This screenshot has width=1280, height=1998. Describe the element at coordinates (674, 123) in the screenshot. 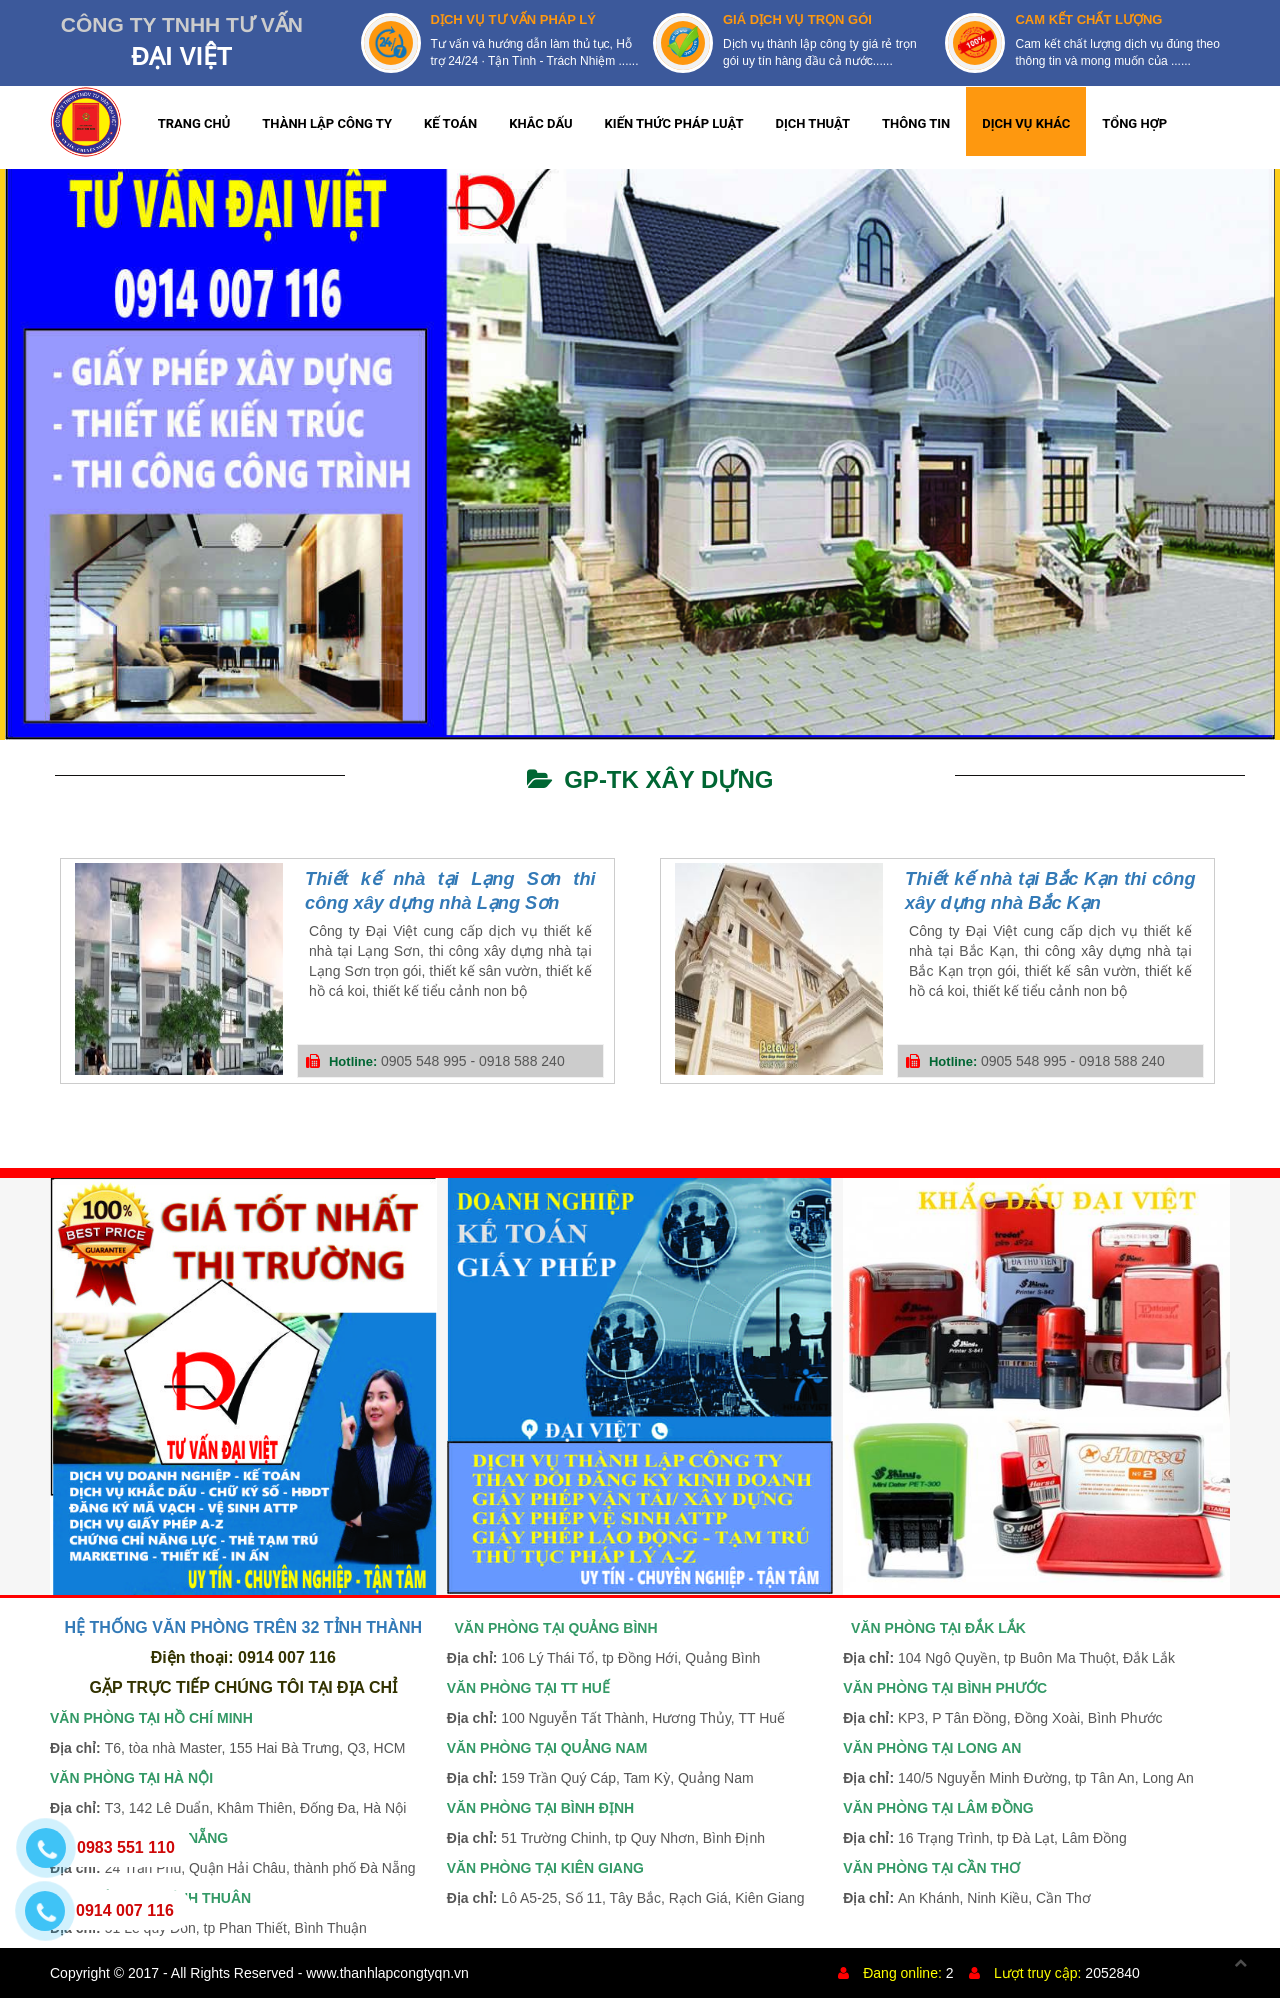

I see `KIẾN THỨC PHÁP LUẬT` at that location.